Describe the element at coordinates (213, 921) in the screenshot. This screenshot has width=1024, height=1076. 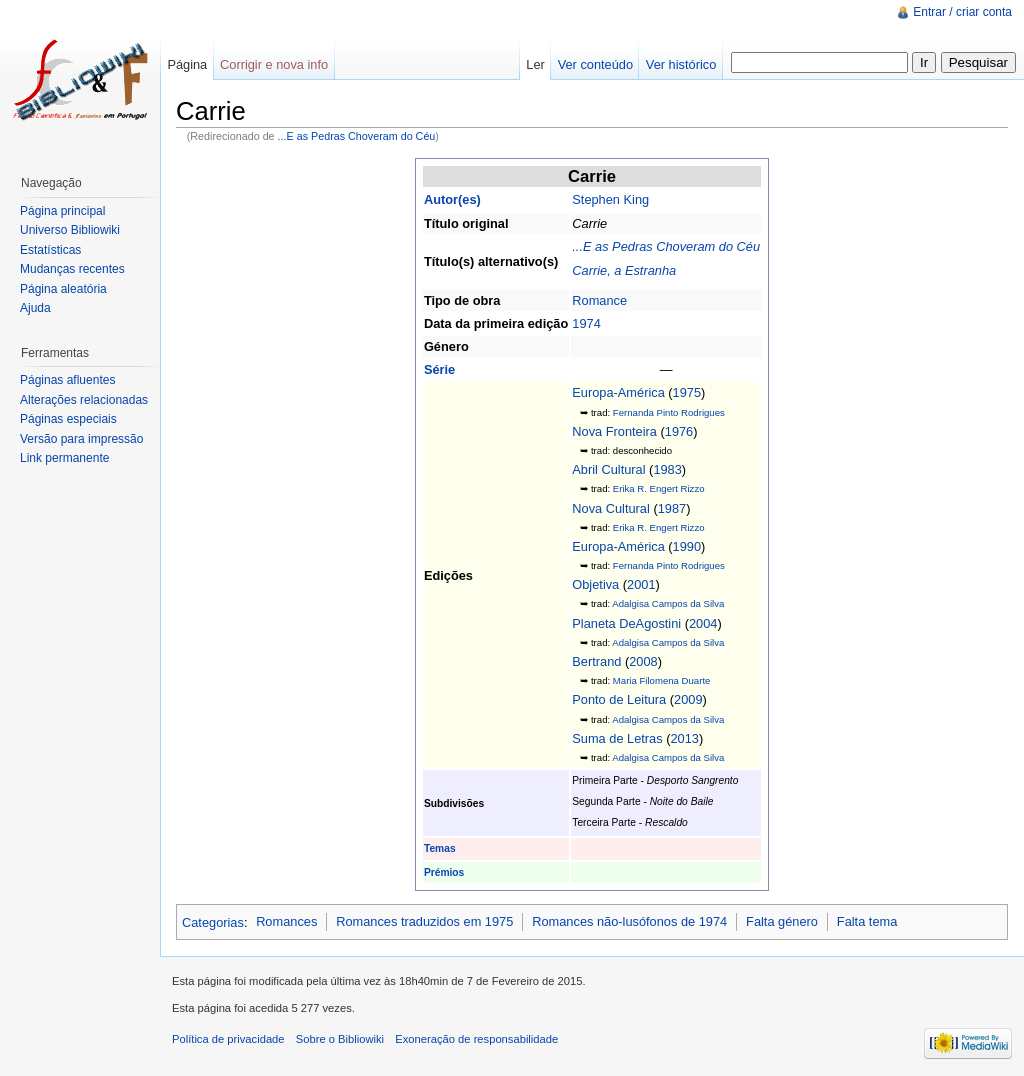
I see `Categorias` at that location.